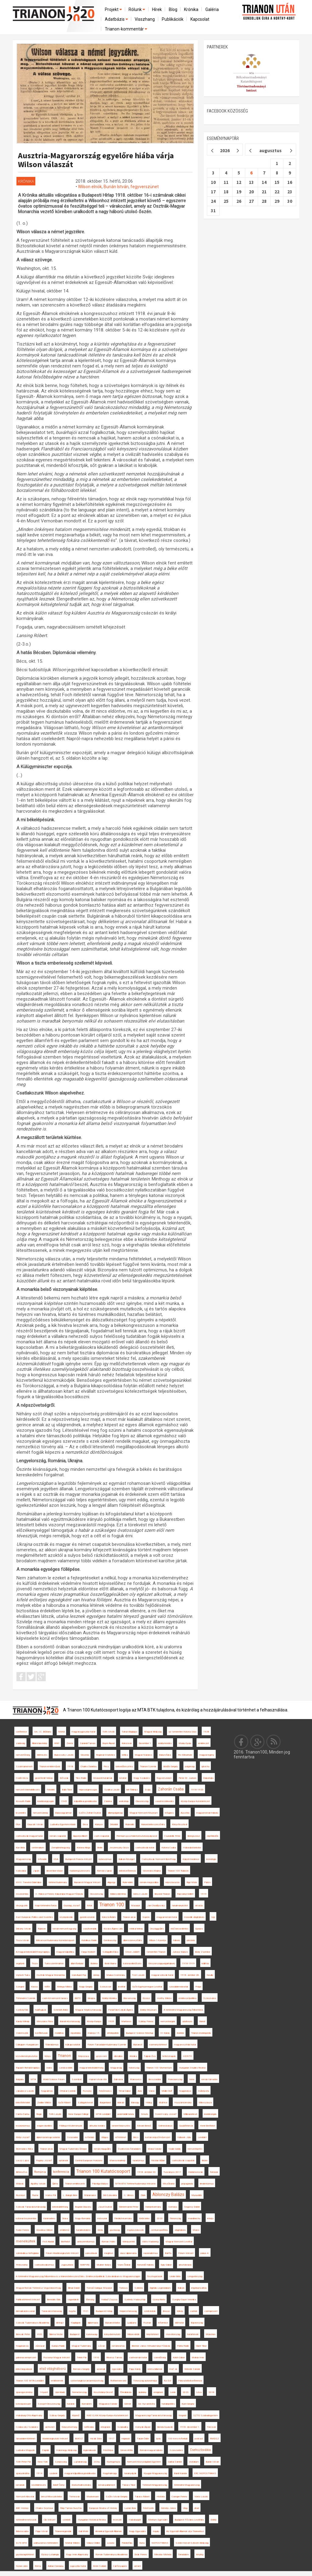 Image resolution: width=312 pixels, height=2576 pixels. What do you see at coordinates (203, 1743) in the screenshot?
I see `emlékezet` at bounding box center [203, 1743].